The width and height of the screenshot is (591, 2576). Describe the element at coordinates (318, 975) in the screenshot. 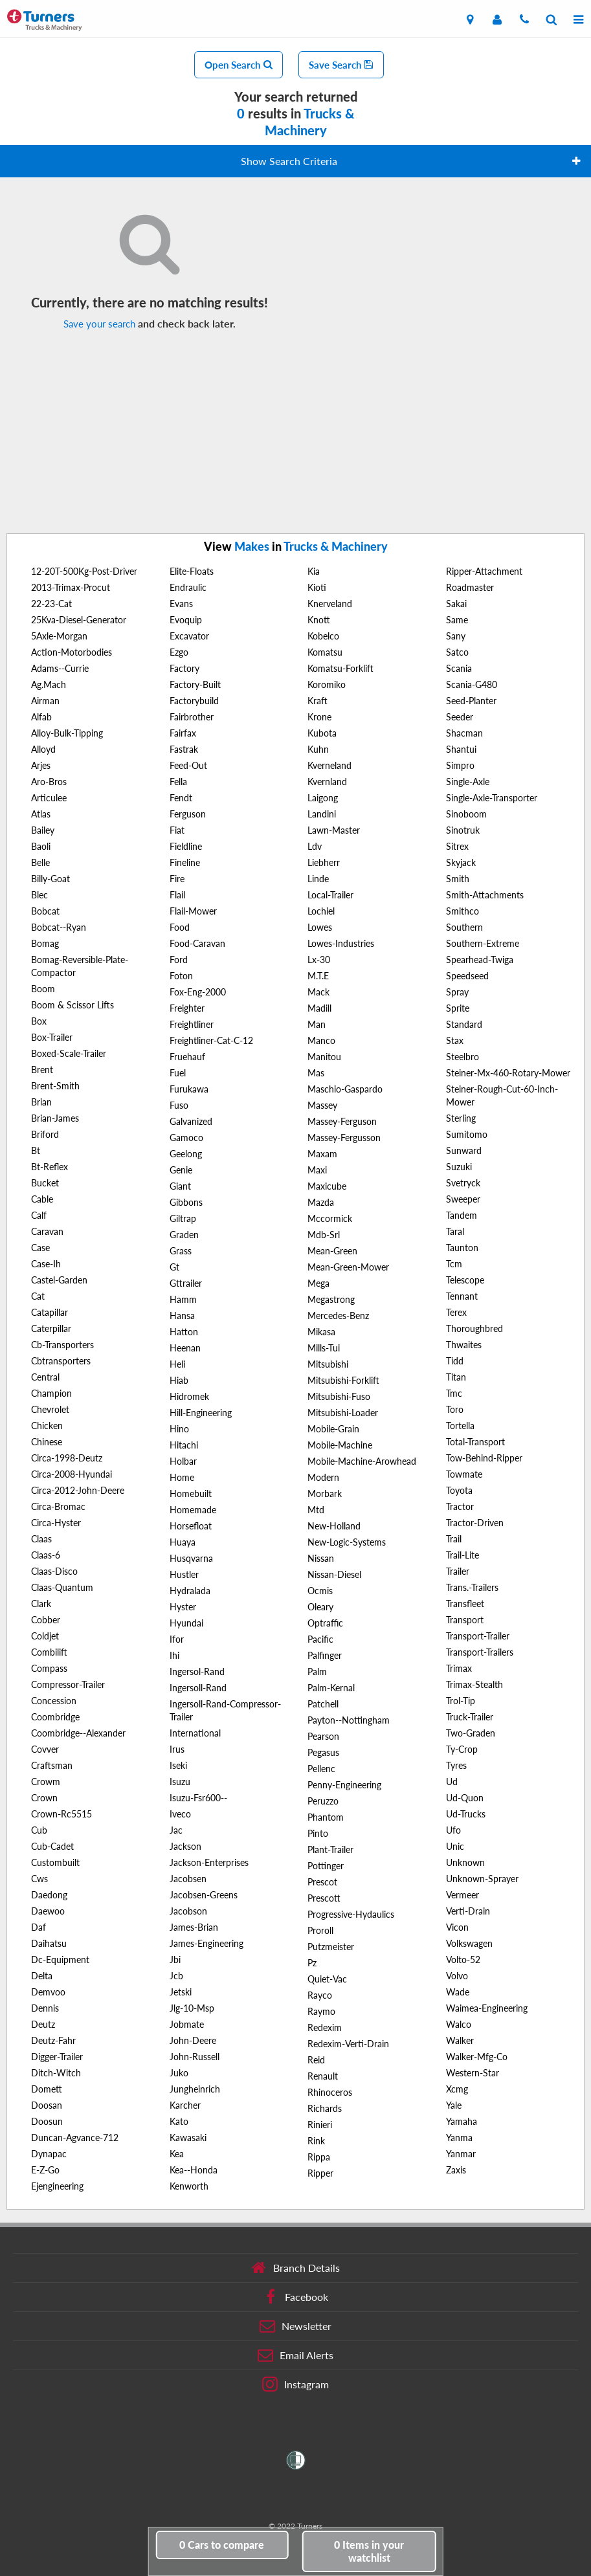

I see `M.T.E` at that location.